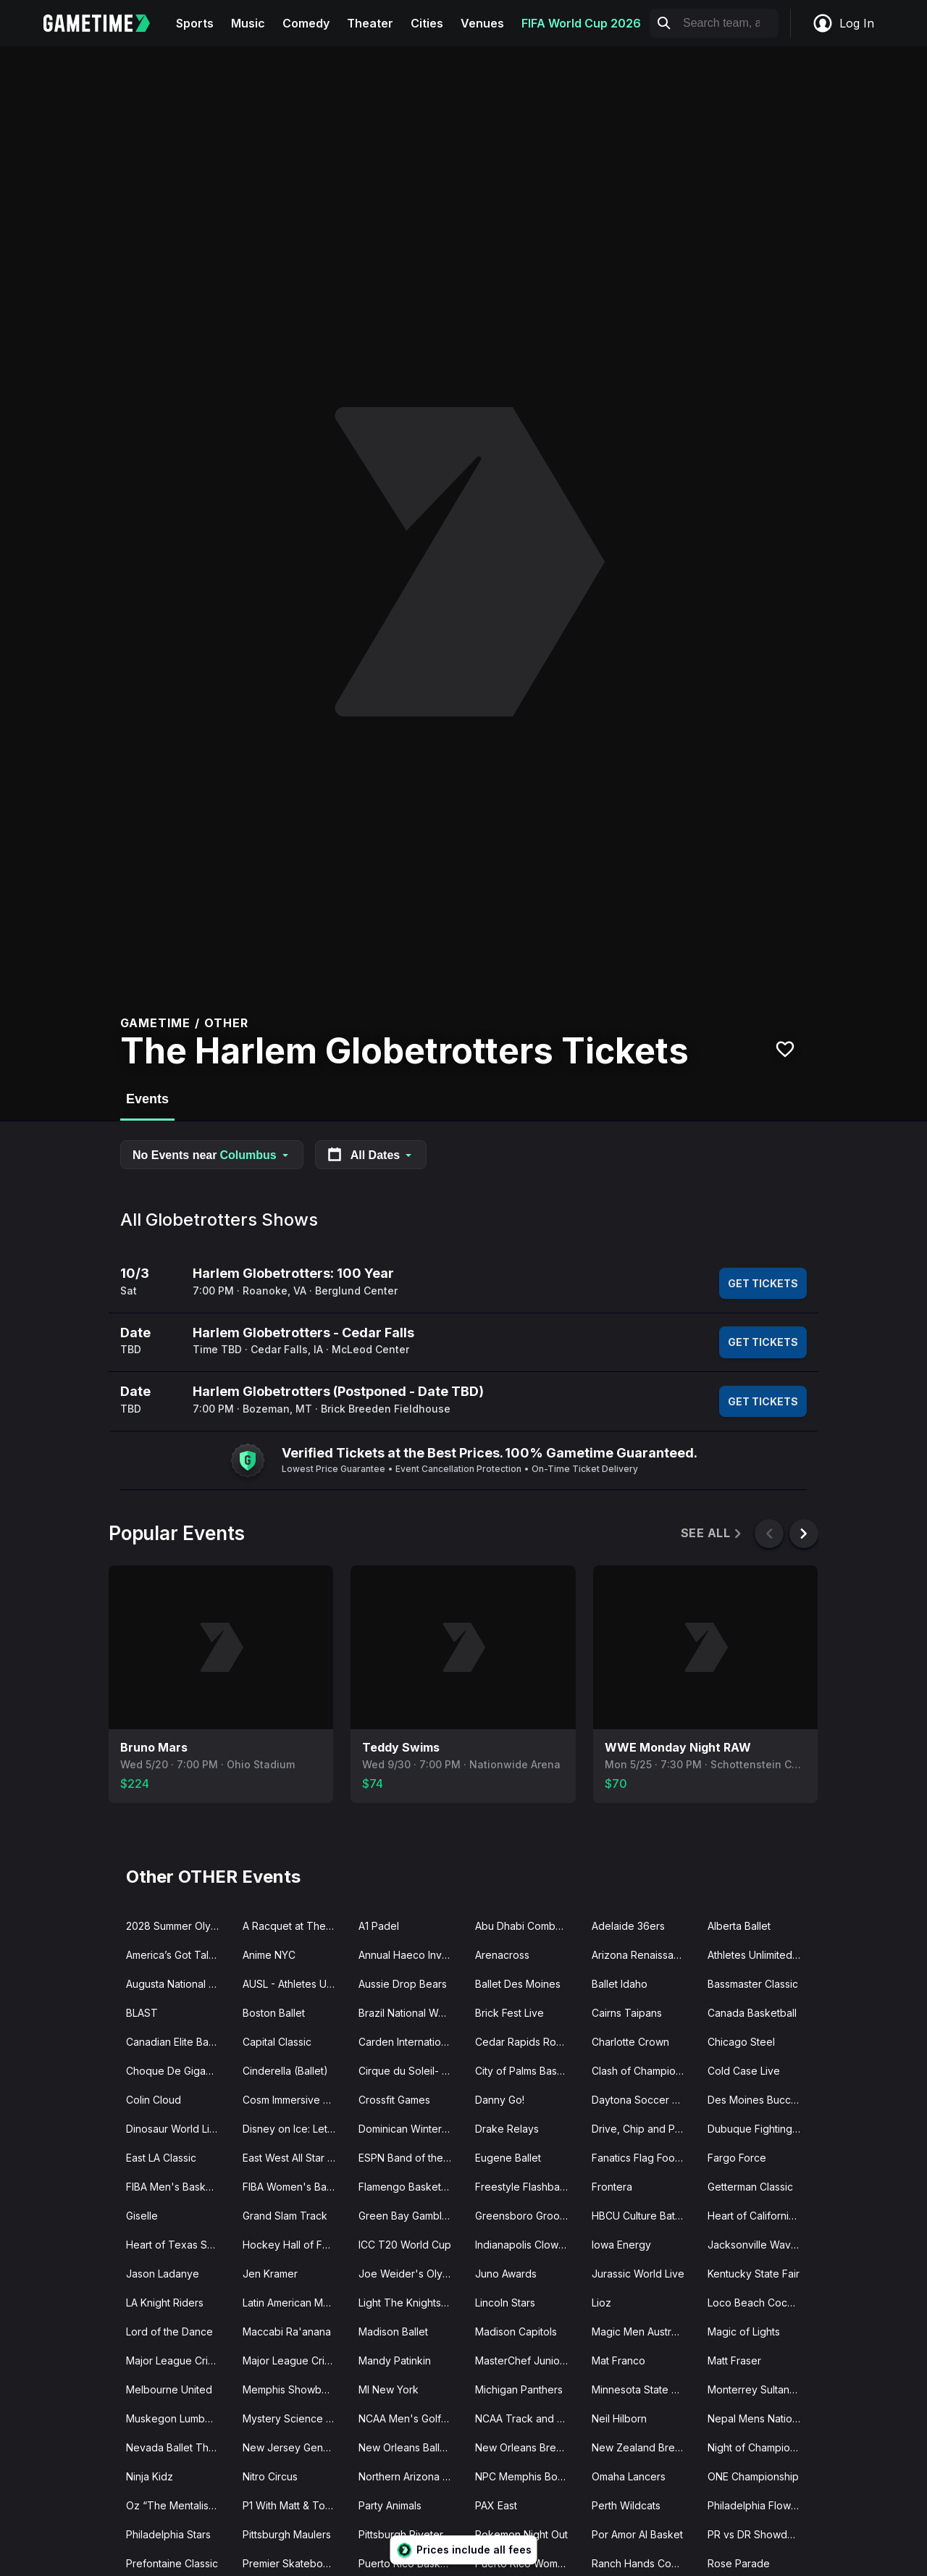 Image resolution: width=927 pixels, height=2576 pixels. What do you see at coordinates (737, 2157) in the screenshot?
I see `Fargo Force` at bounding box center [737, 2157].